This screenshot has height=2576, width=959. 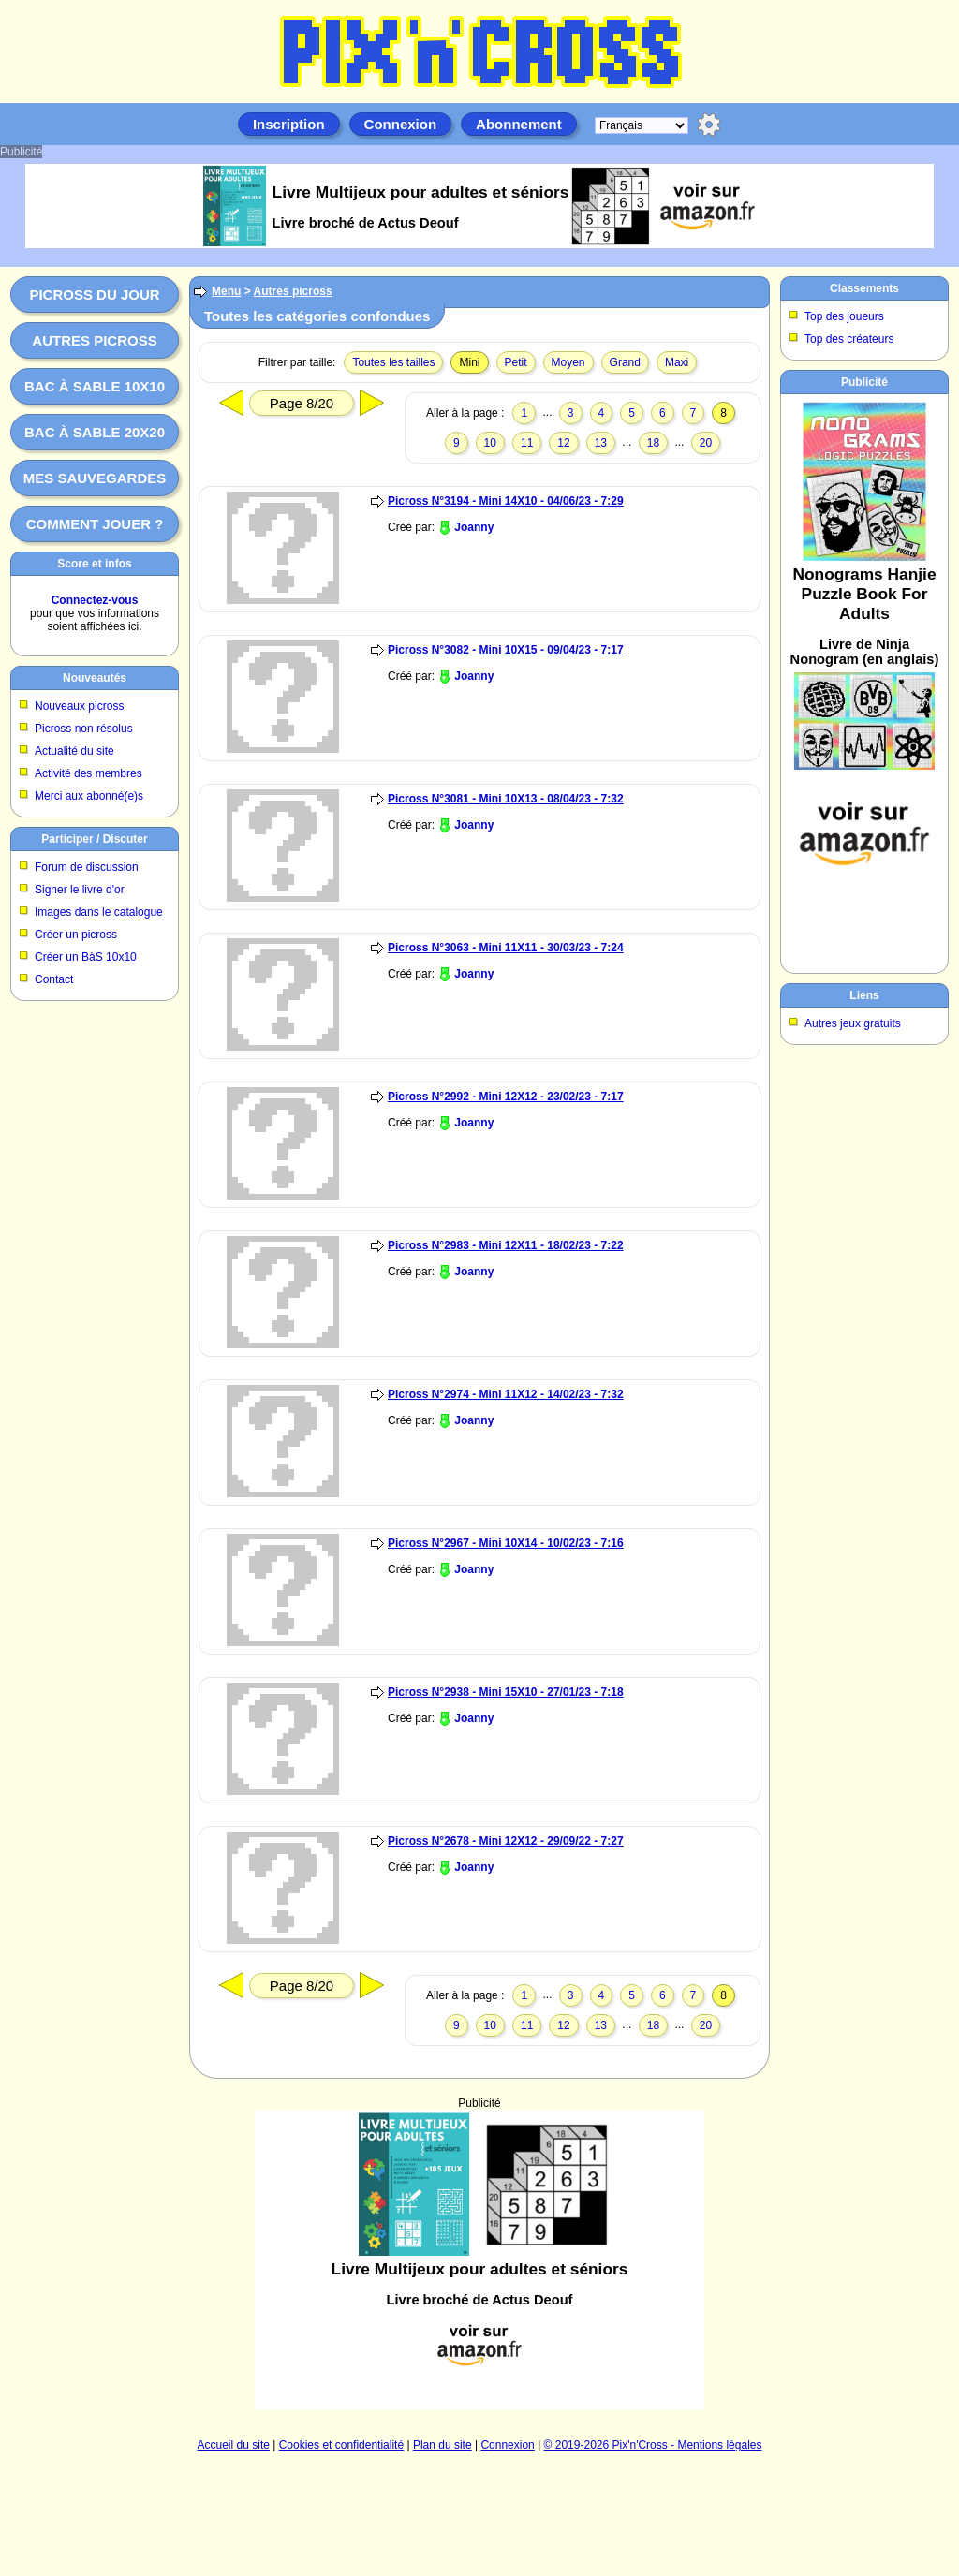 What do you see at coordinates (94, 294) in the screenshot?
I see `Picross du jour` at bounding box center [94, 294].